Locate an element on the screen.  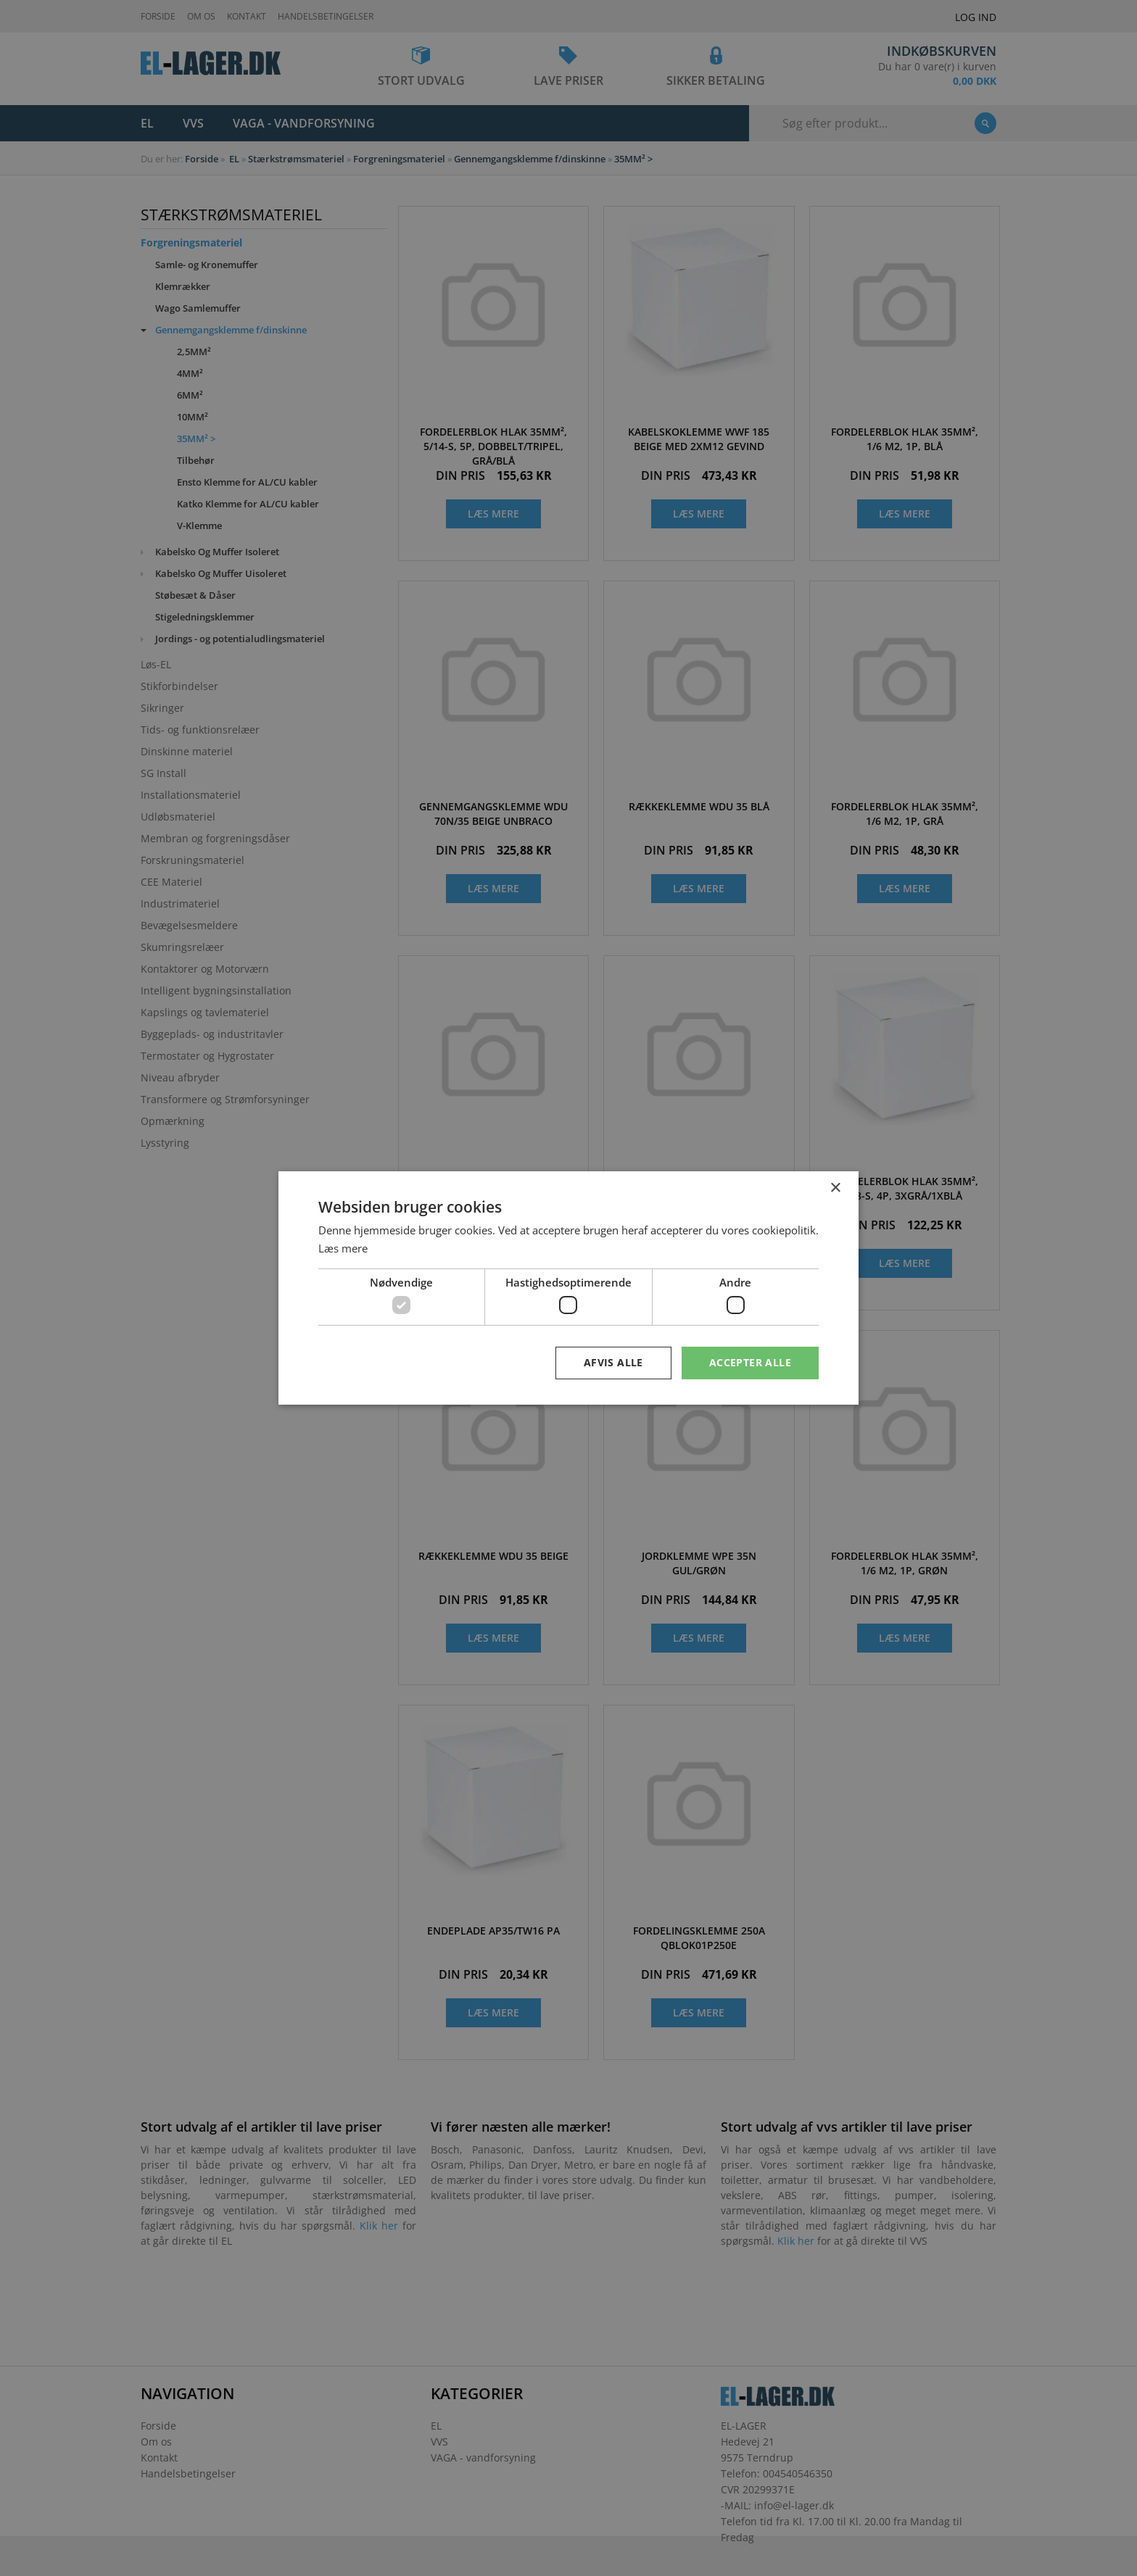
[dialog] is located at coordinates (568, 1288).